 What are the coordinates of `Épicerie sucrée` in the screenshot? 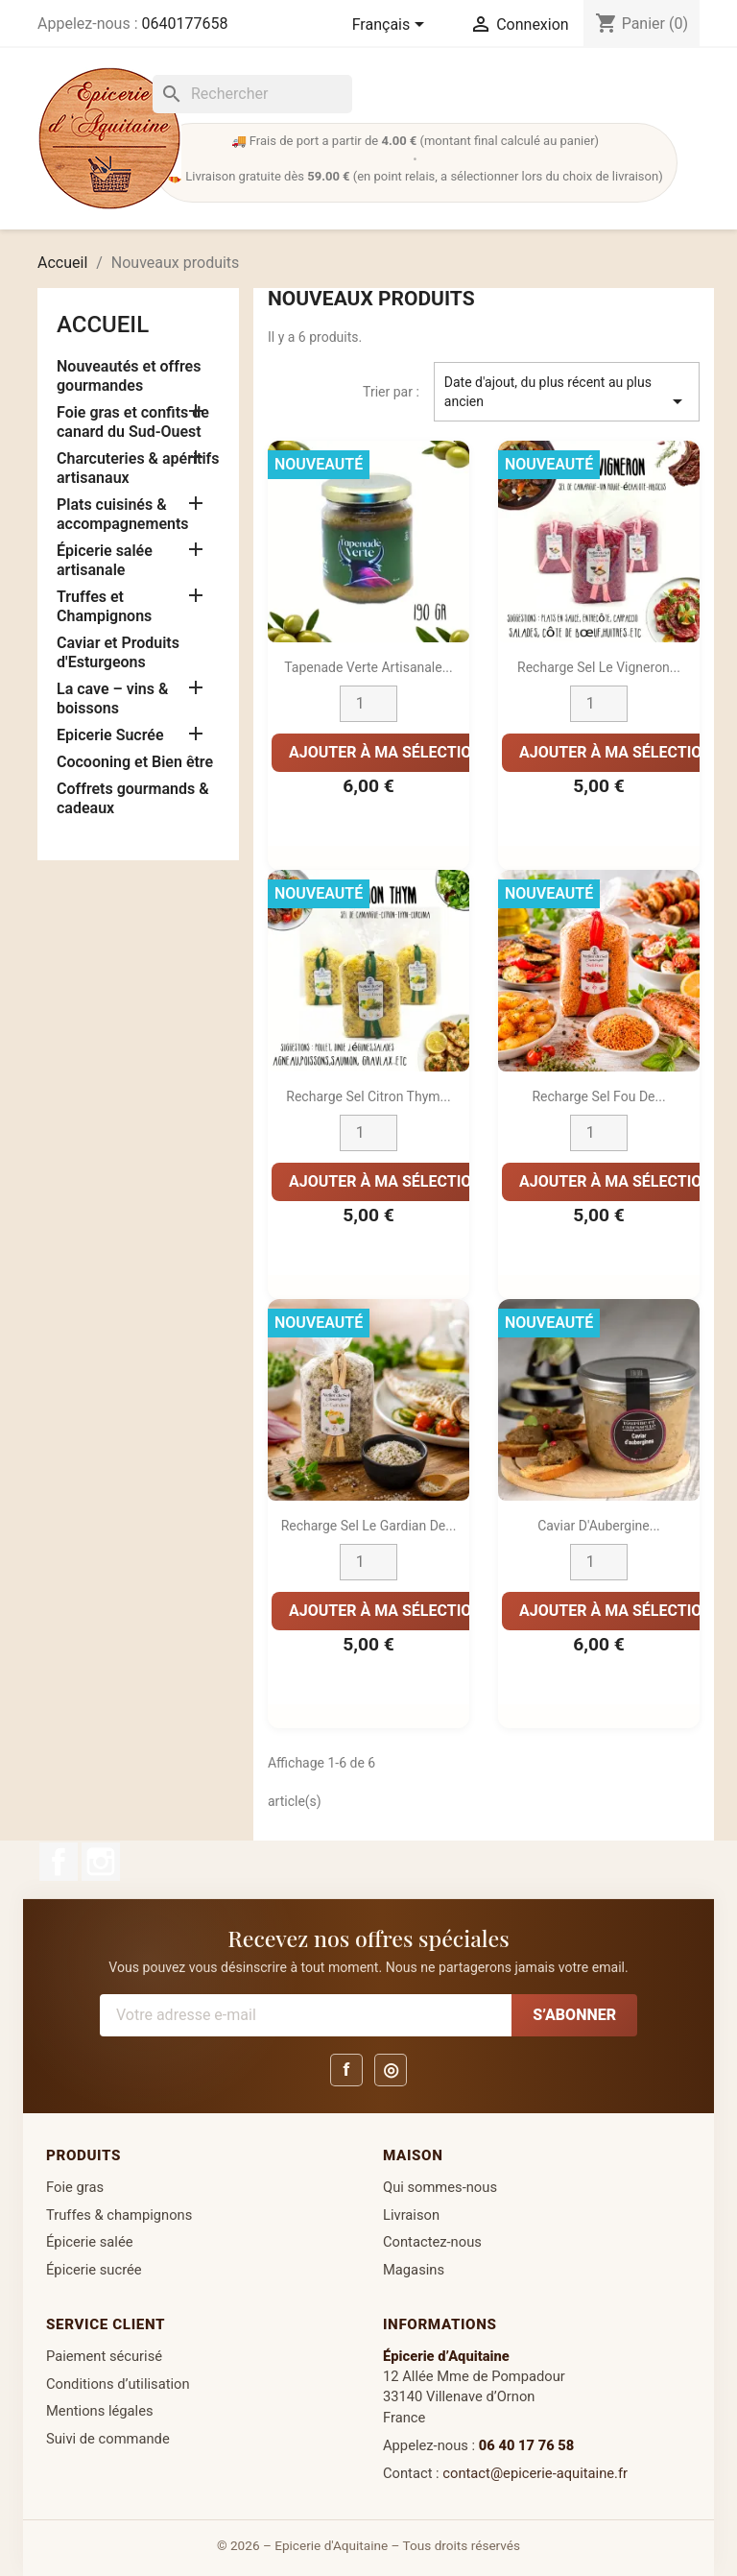 It's located at (94, 2269).